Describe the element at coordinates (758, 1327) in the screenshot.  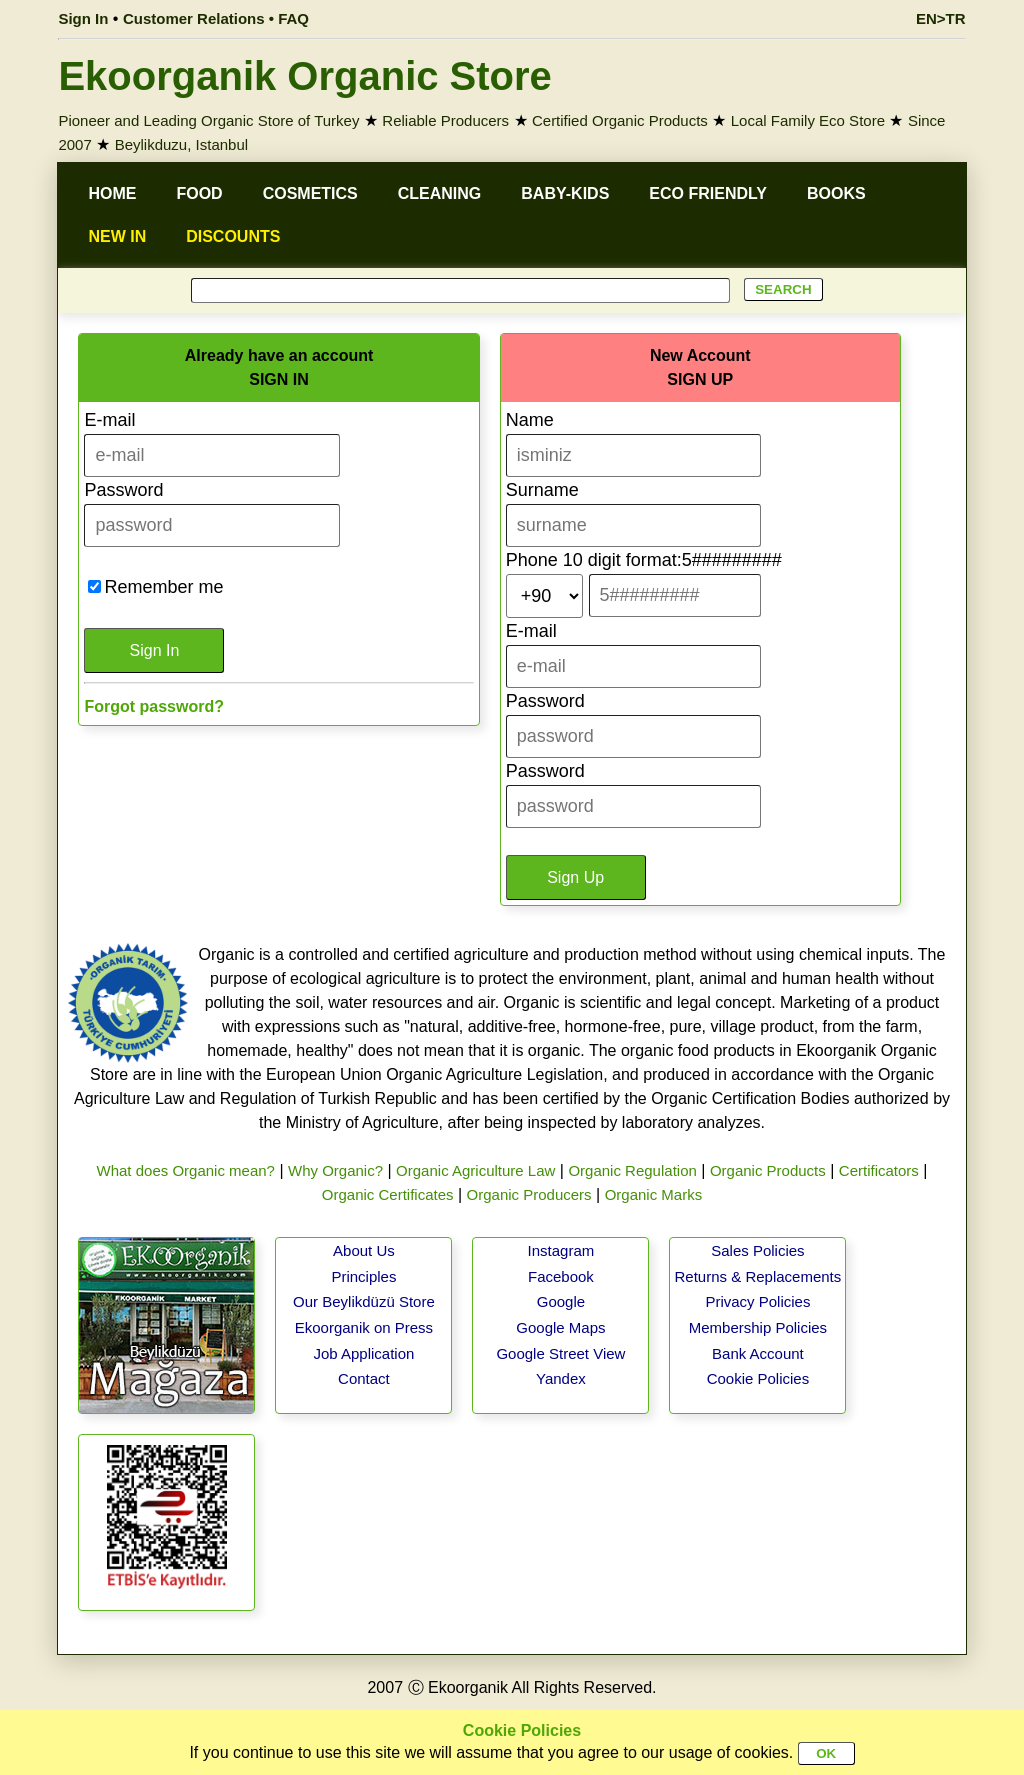
I see `Membership Policies` at that location.